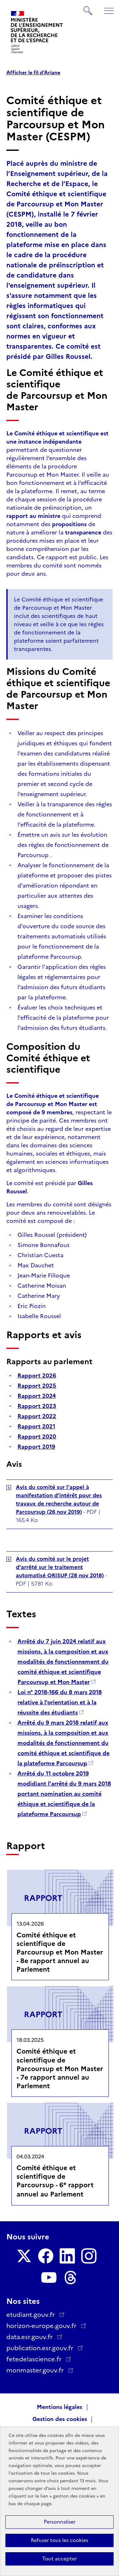 Image resolution: width=119 pixels, height=2576 pixels. What do you see at coordinates (60, 1567) in the screenshot?
I see `Avis du comité sur le projet d'arrêté sur le traitement automatisé ORISUP (28 nov 2018)` at bounding box center [60, 1567].